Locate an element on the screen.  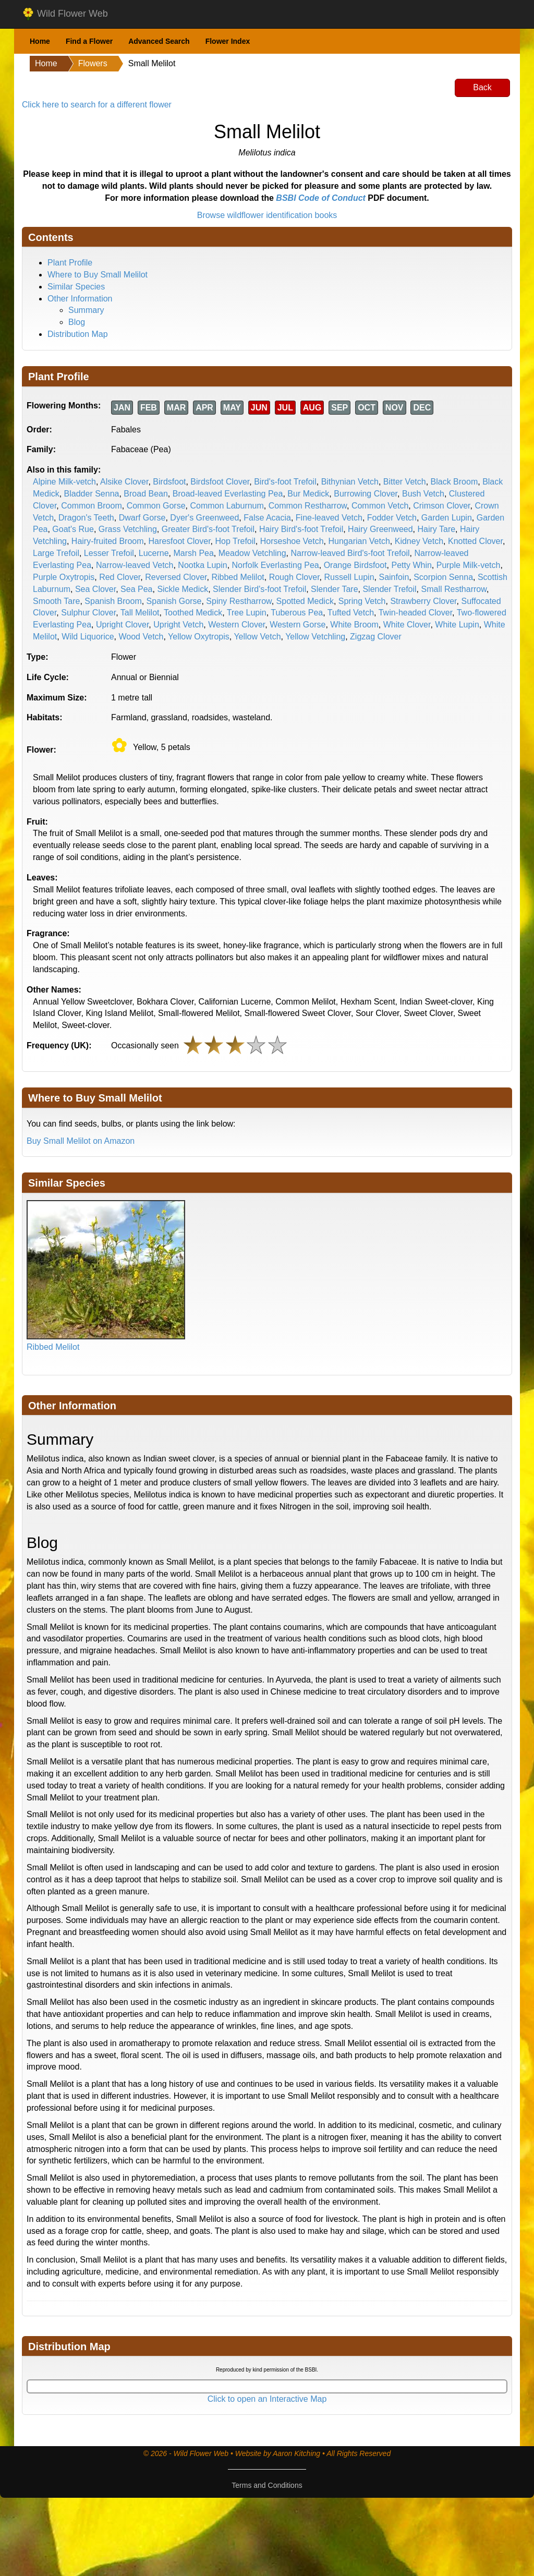
Twin-headed Clover is located at coordinates (415, 612).